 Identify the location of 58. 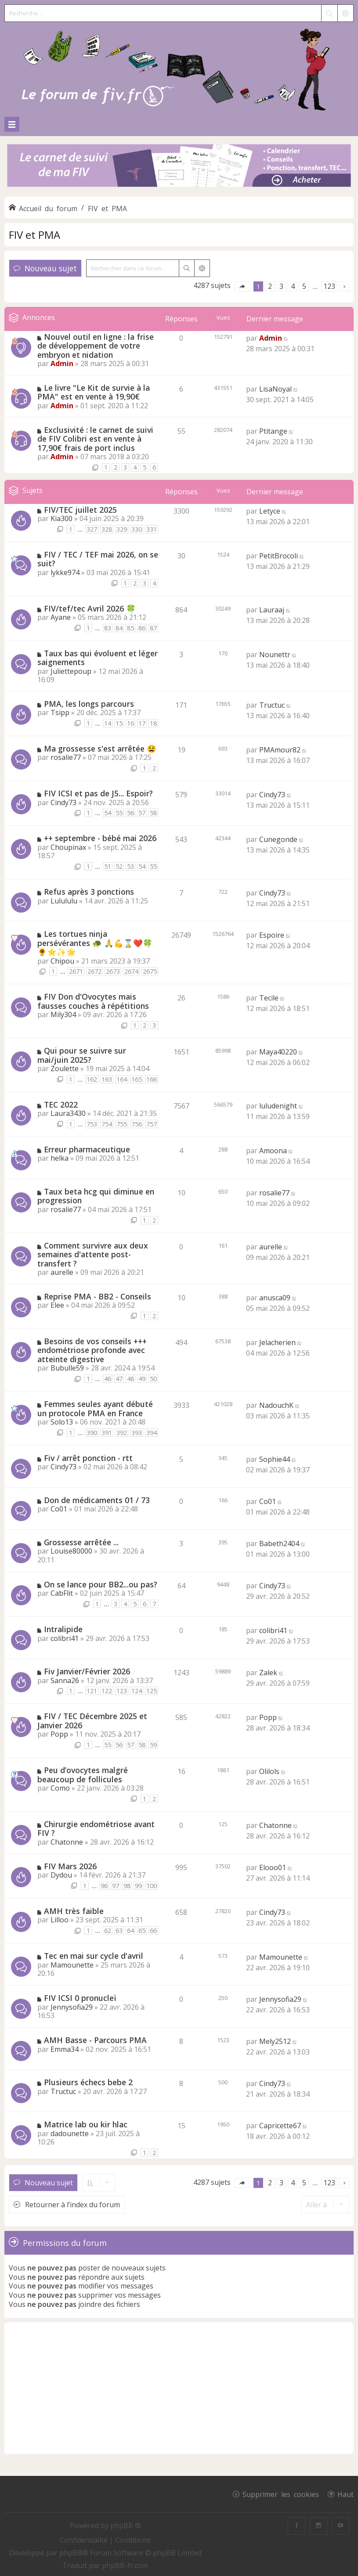
(153, 813).